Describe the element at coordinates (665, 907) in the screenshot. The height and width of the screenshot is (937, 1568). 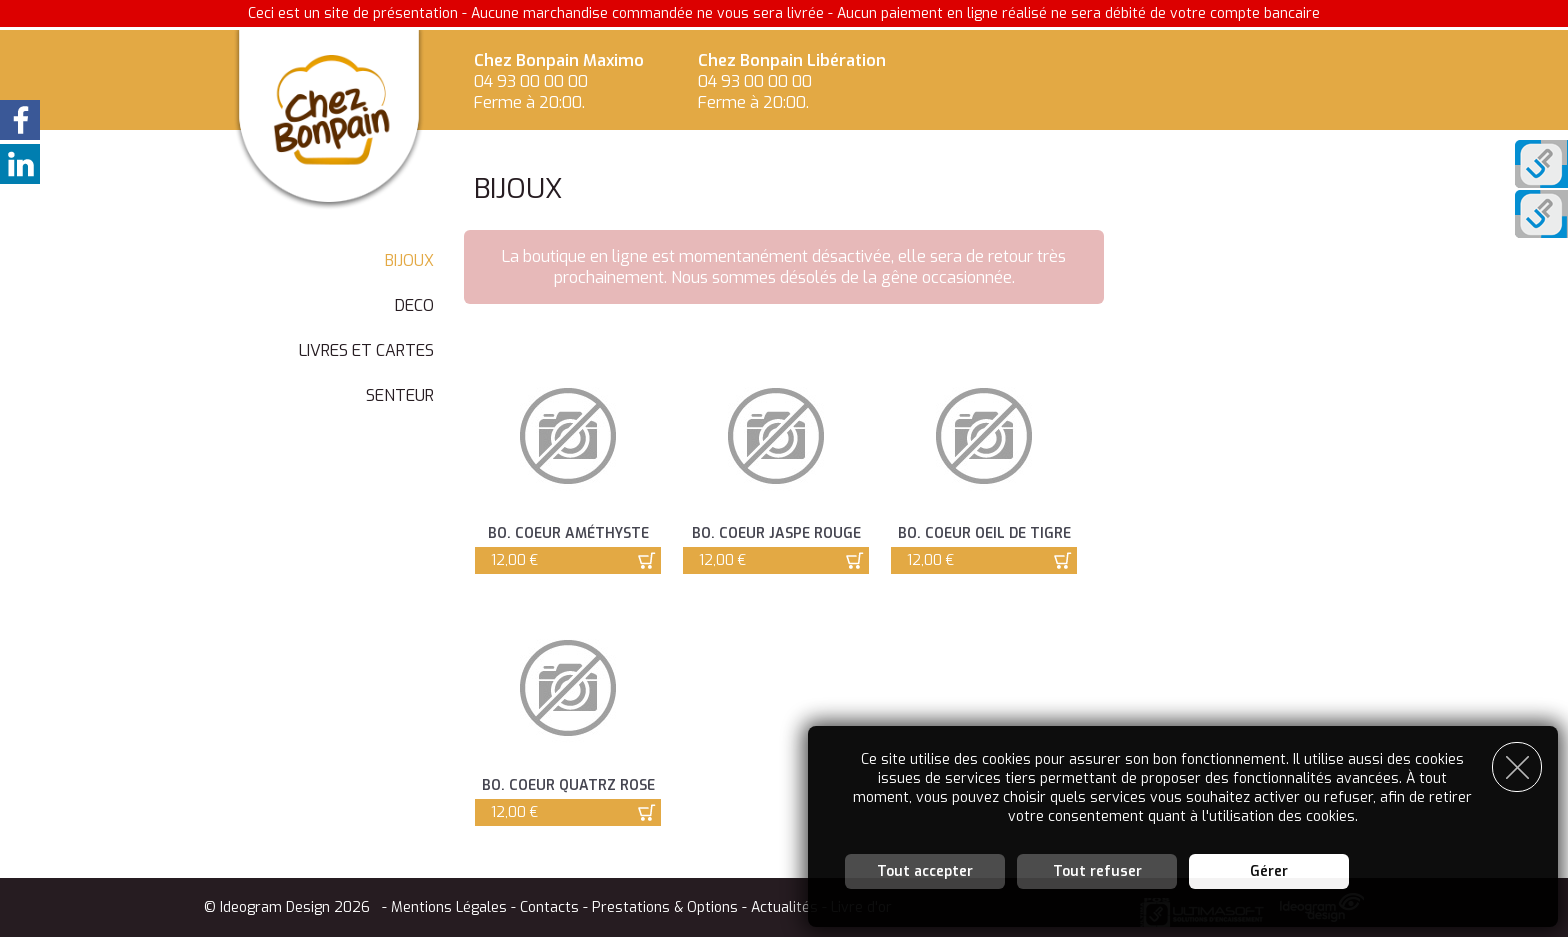
I see `Prestations & Options` at that location.